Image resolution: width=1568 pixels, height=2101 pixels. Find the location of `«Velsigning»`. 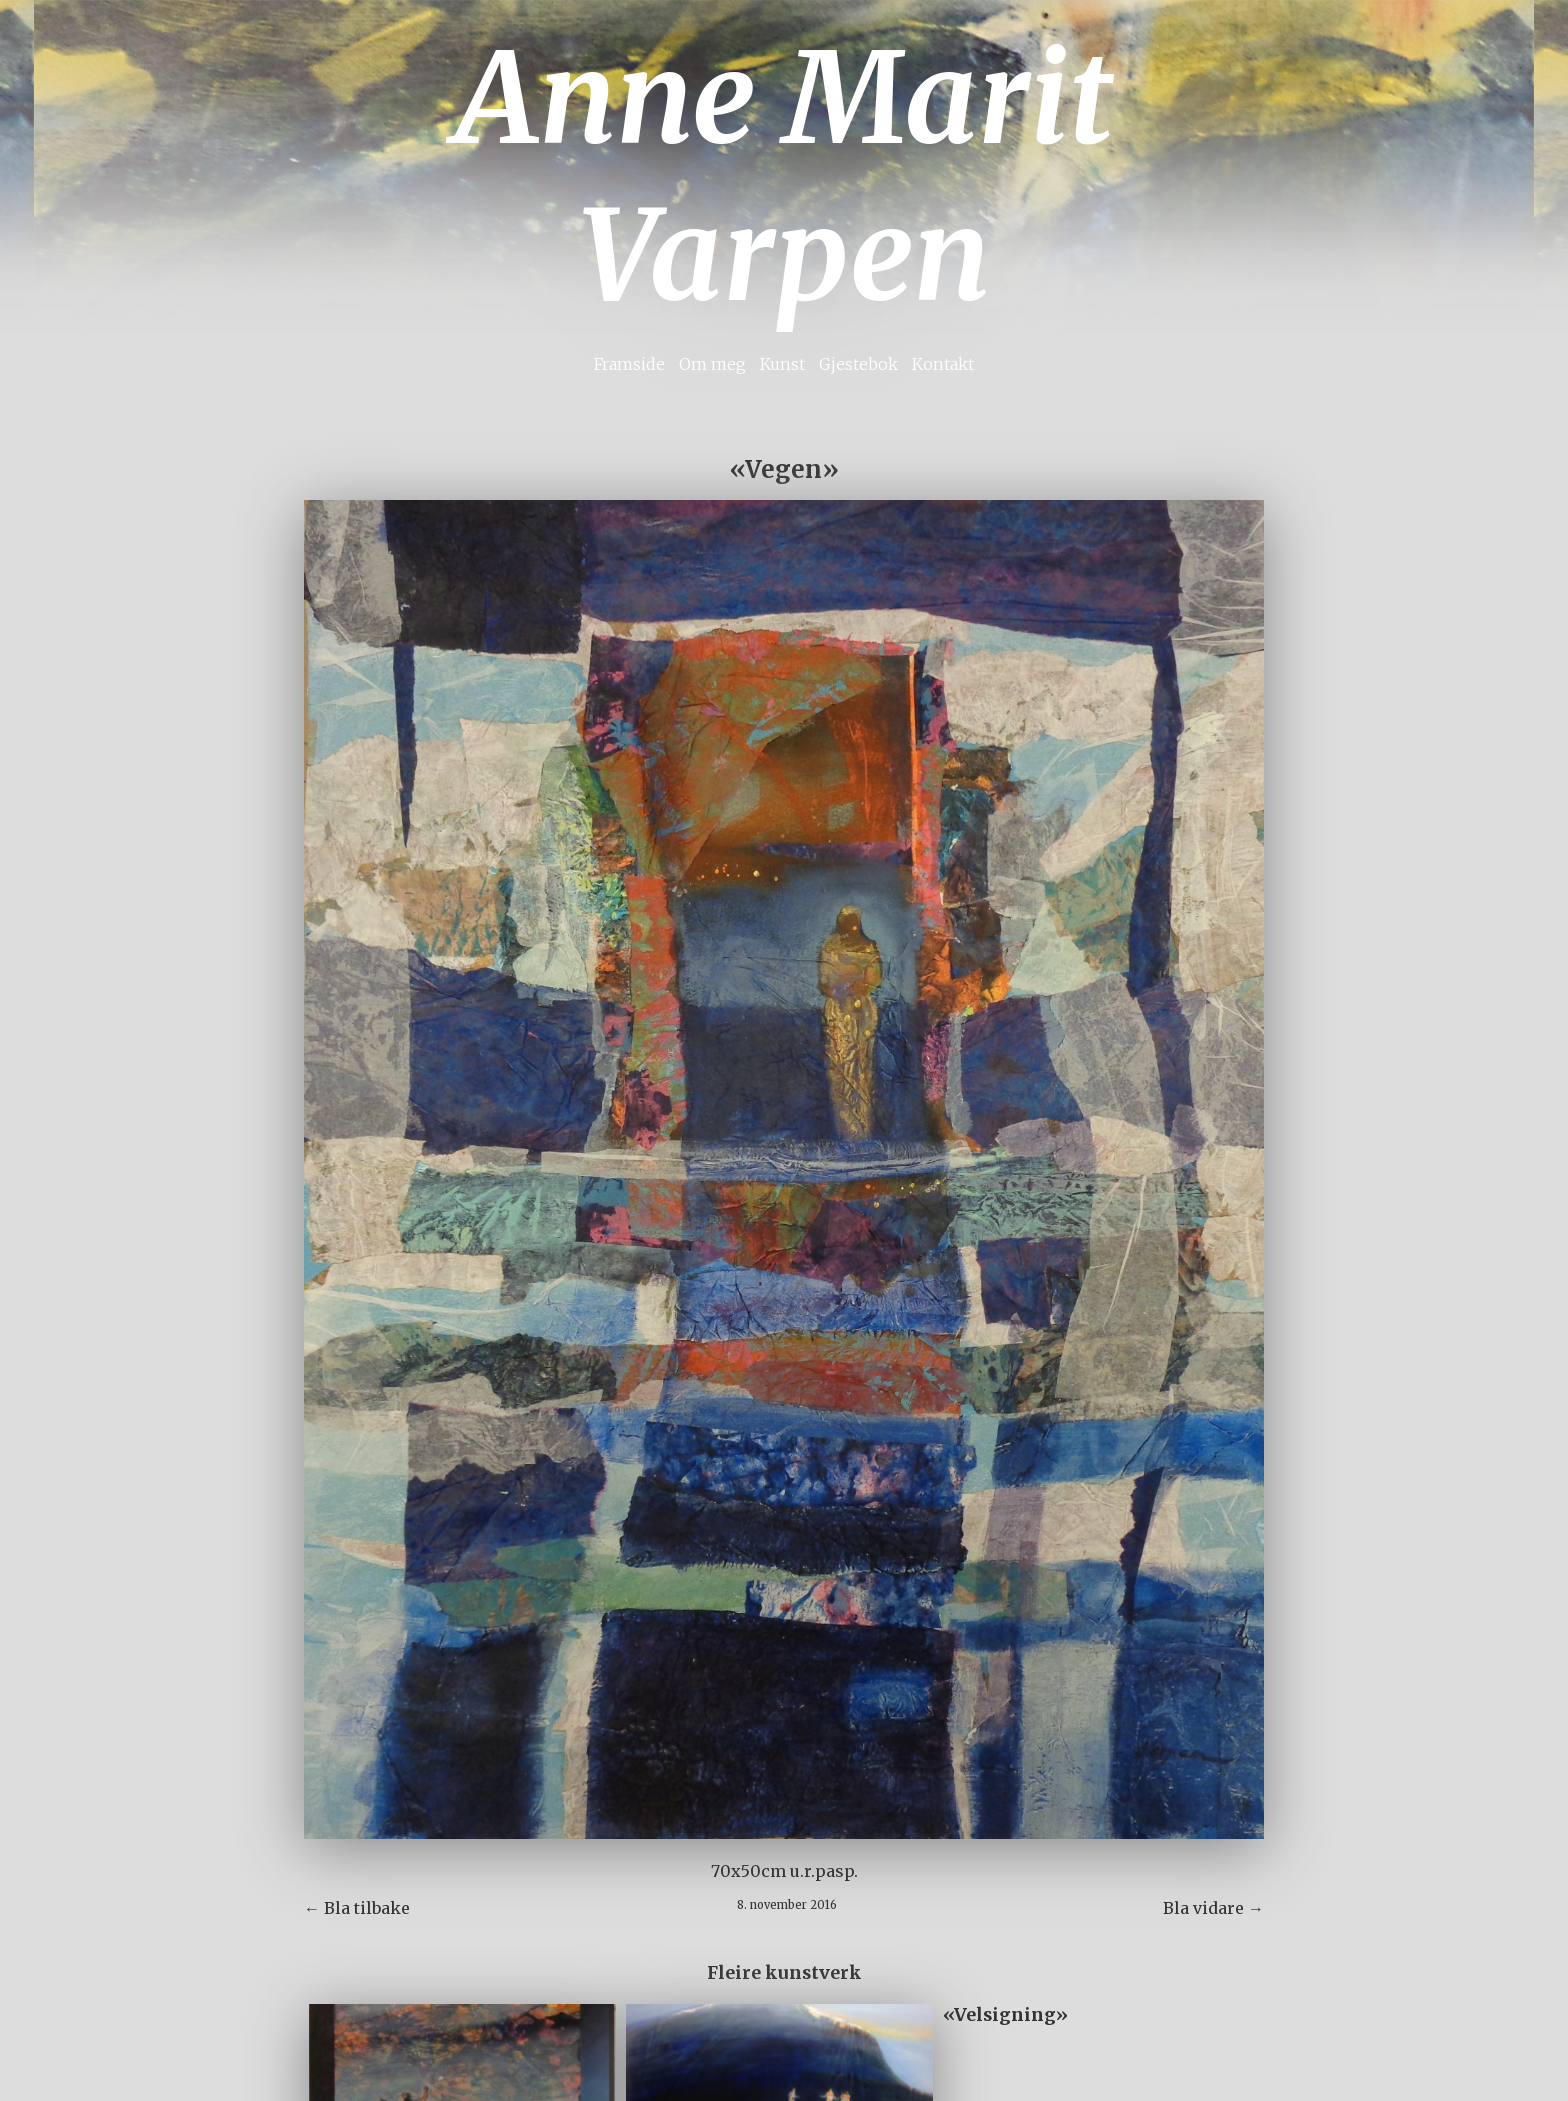

«Velsigning» is located at coordinates (1005, 2015).